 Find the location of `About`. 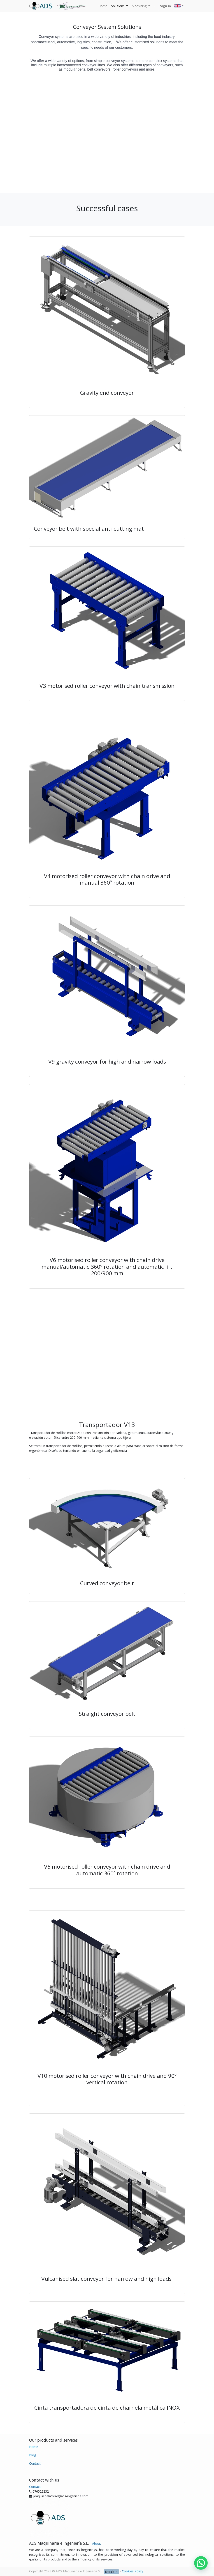

About is located at coordinates (96, 2543).